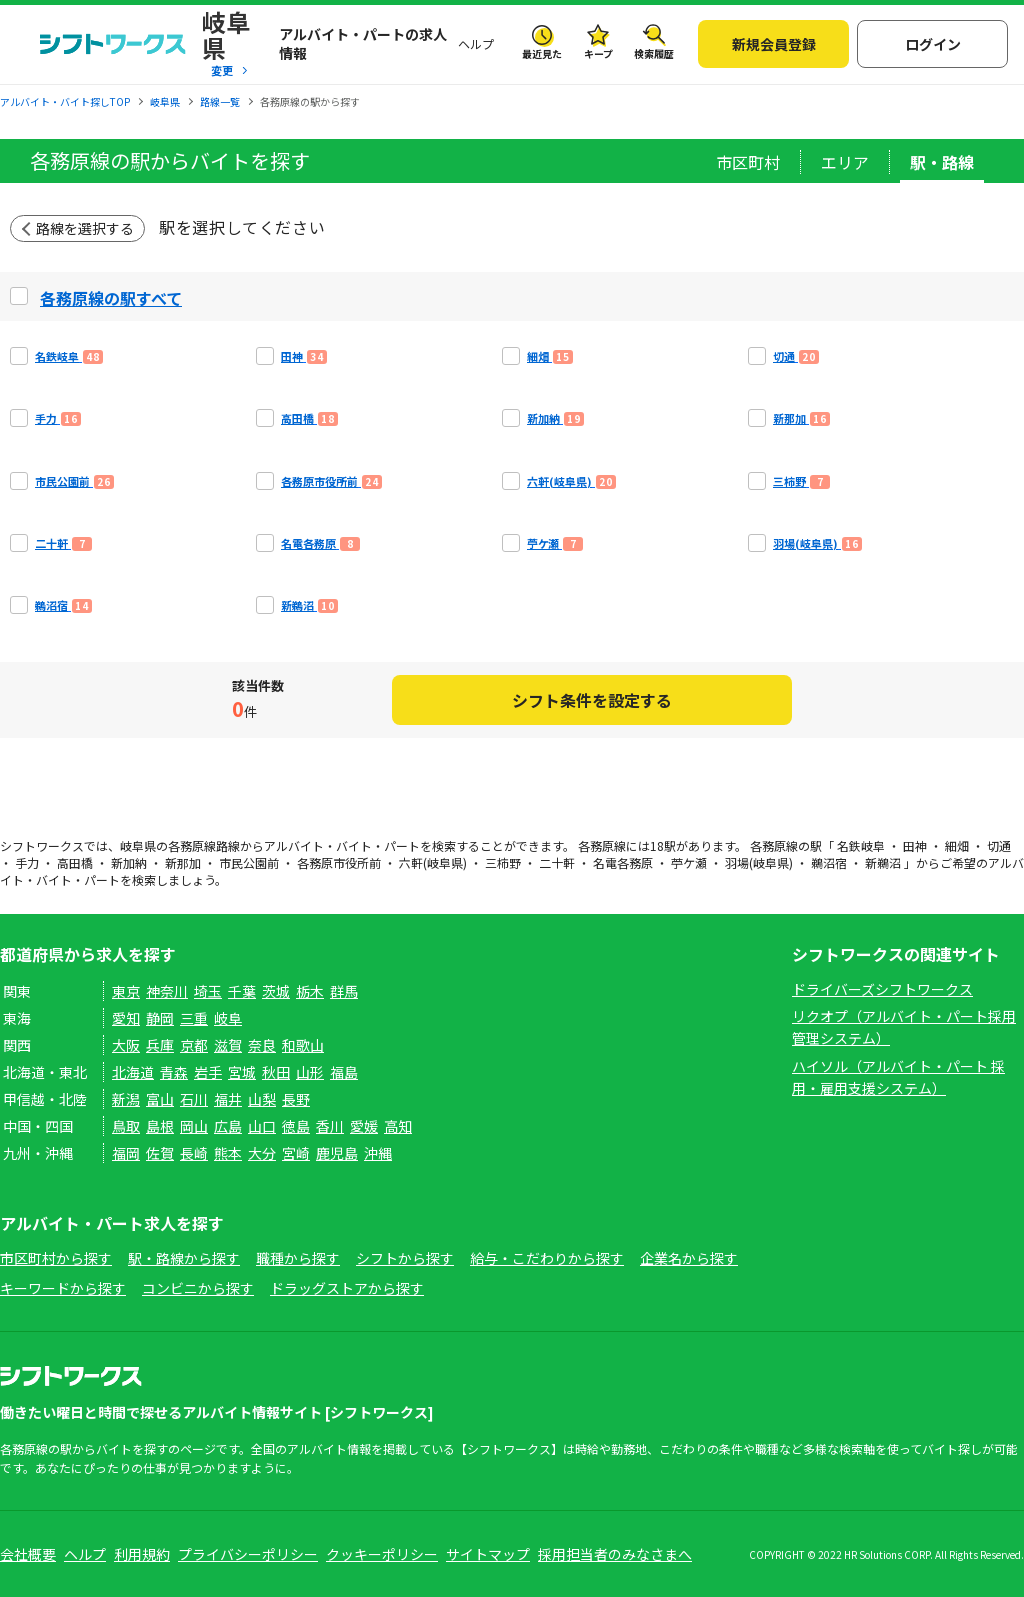 The height and width of the screenshot is (1597, 1024). Describe the element at coordinates (382, 1554) in the screenshot. I see `クッキーポリシー` at that location.